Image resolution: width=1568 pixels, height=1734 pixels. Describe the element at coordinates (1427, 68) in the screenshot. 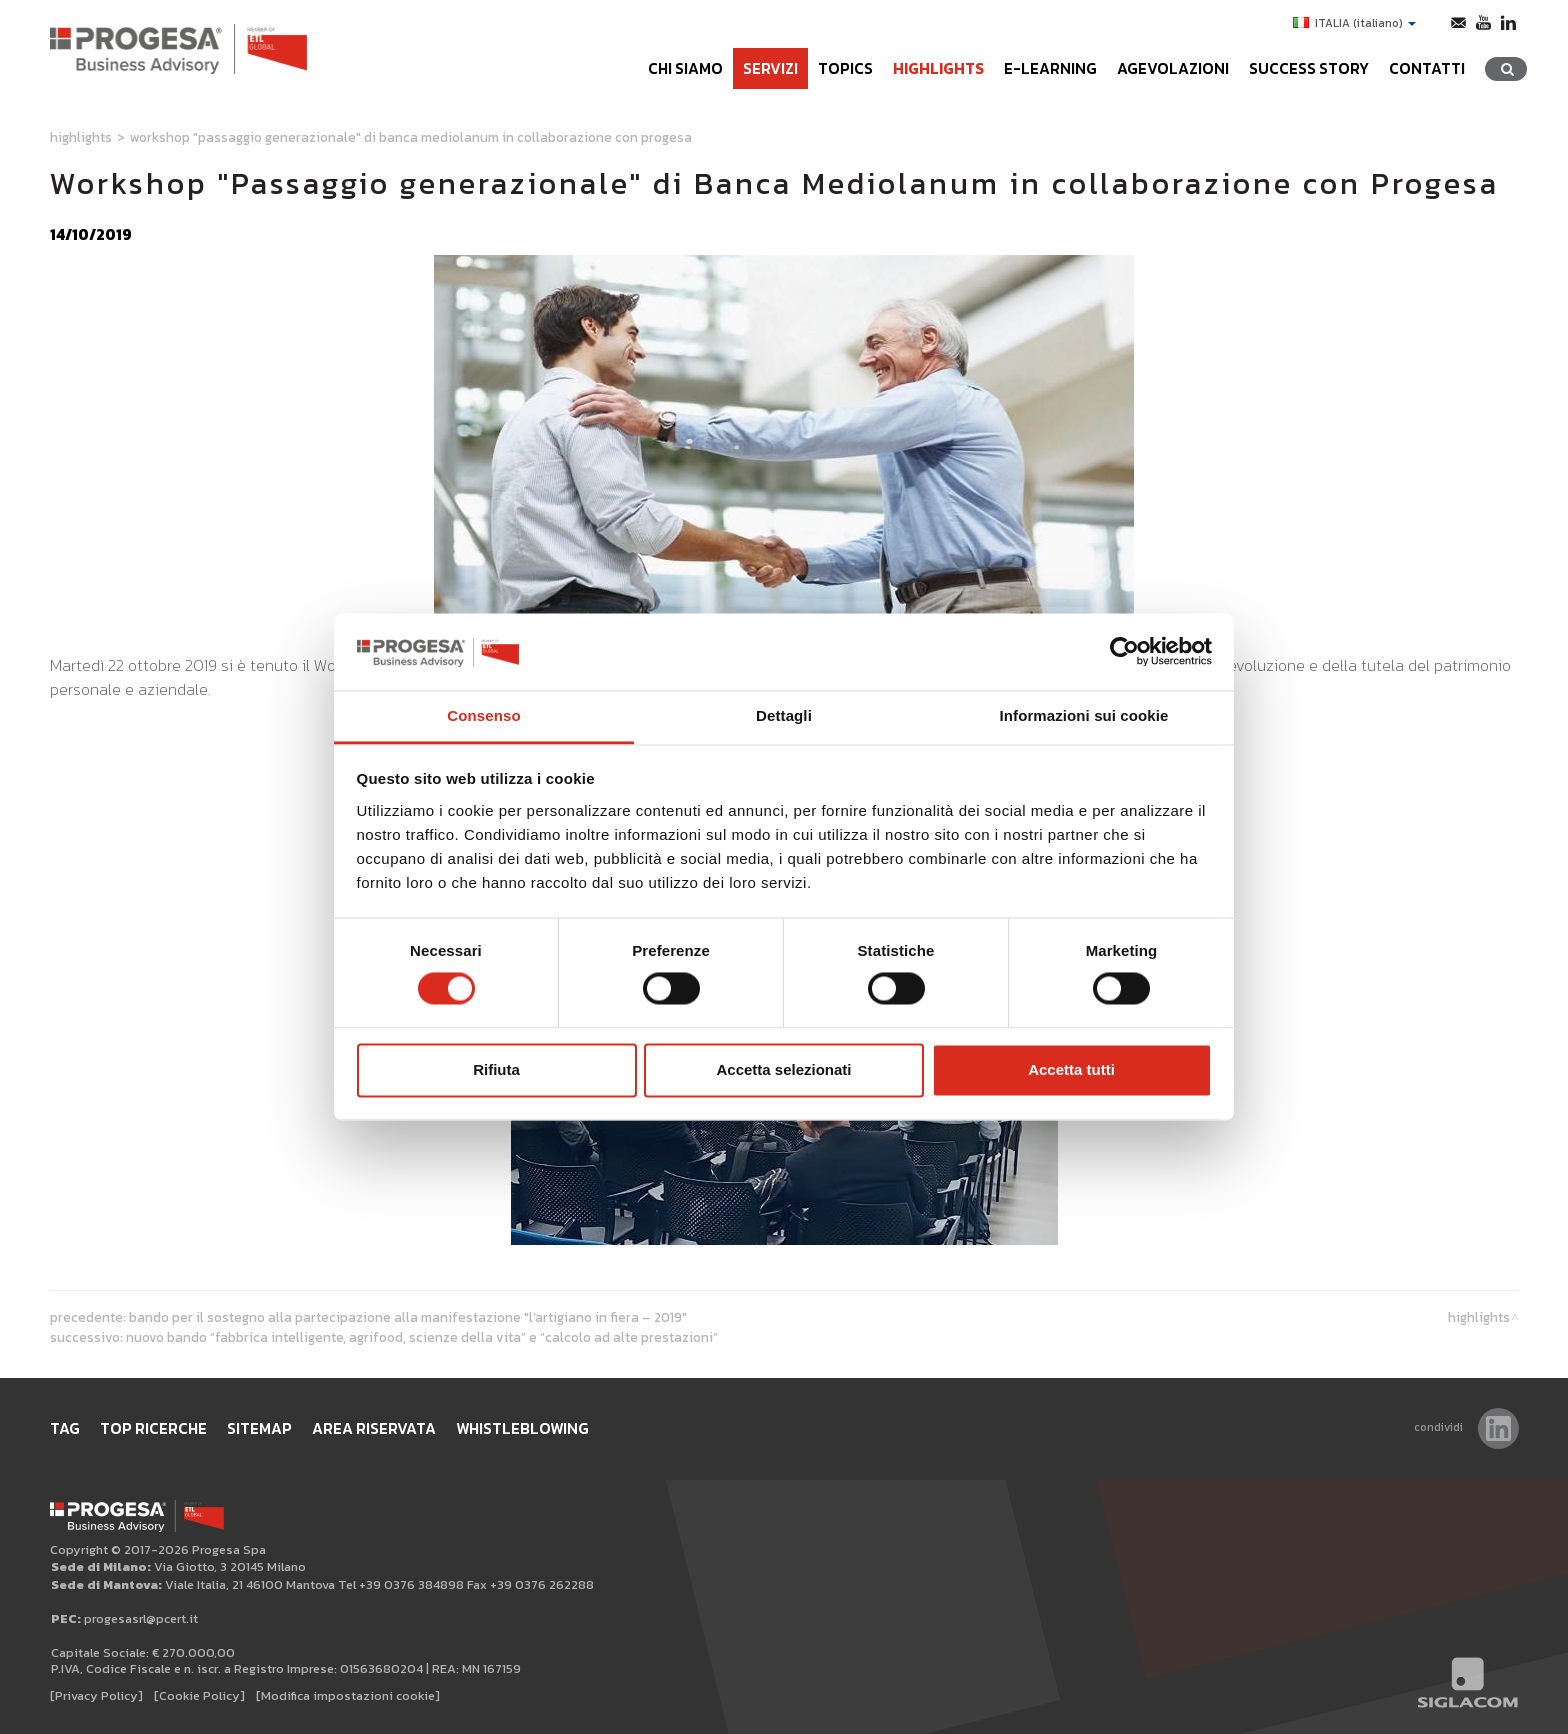

I see `Contatti [button]` at that location.